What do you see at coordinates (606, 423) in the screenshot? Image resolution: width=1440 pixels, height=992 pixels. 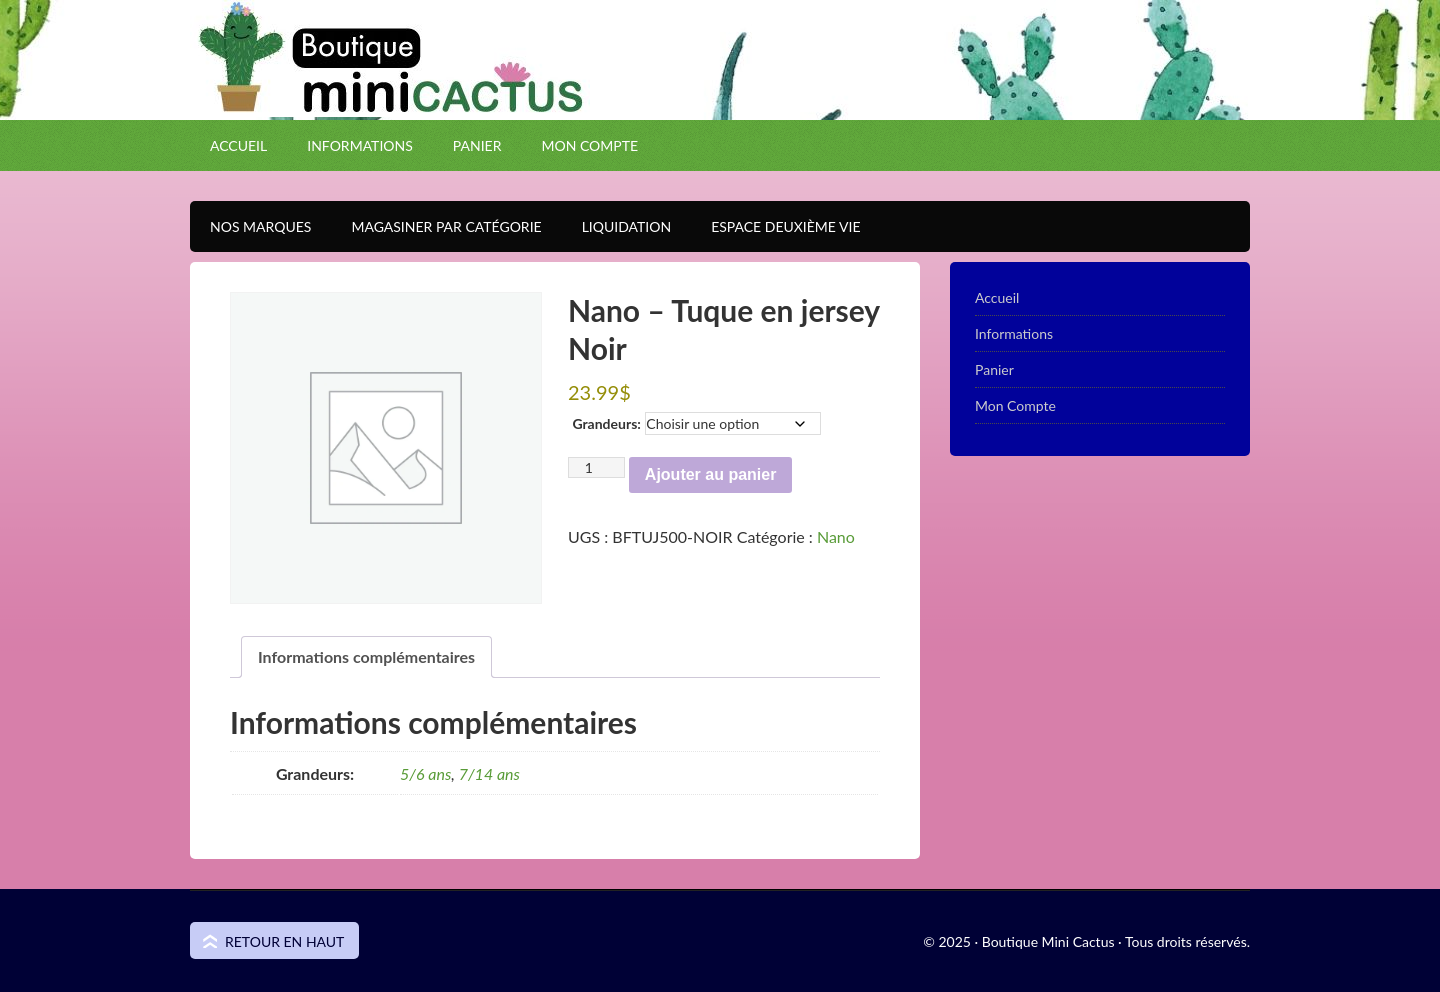 I see `Grandeurs:` at bounding box center [606, 423].